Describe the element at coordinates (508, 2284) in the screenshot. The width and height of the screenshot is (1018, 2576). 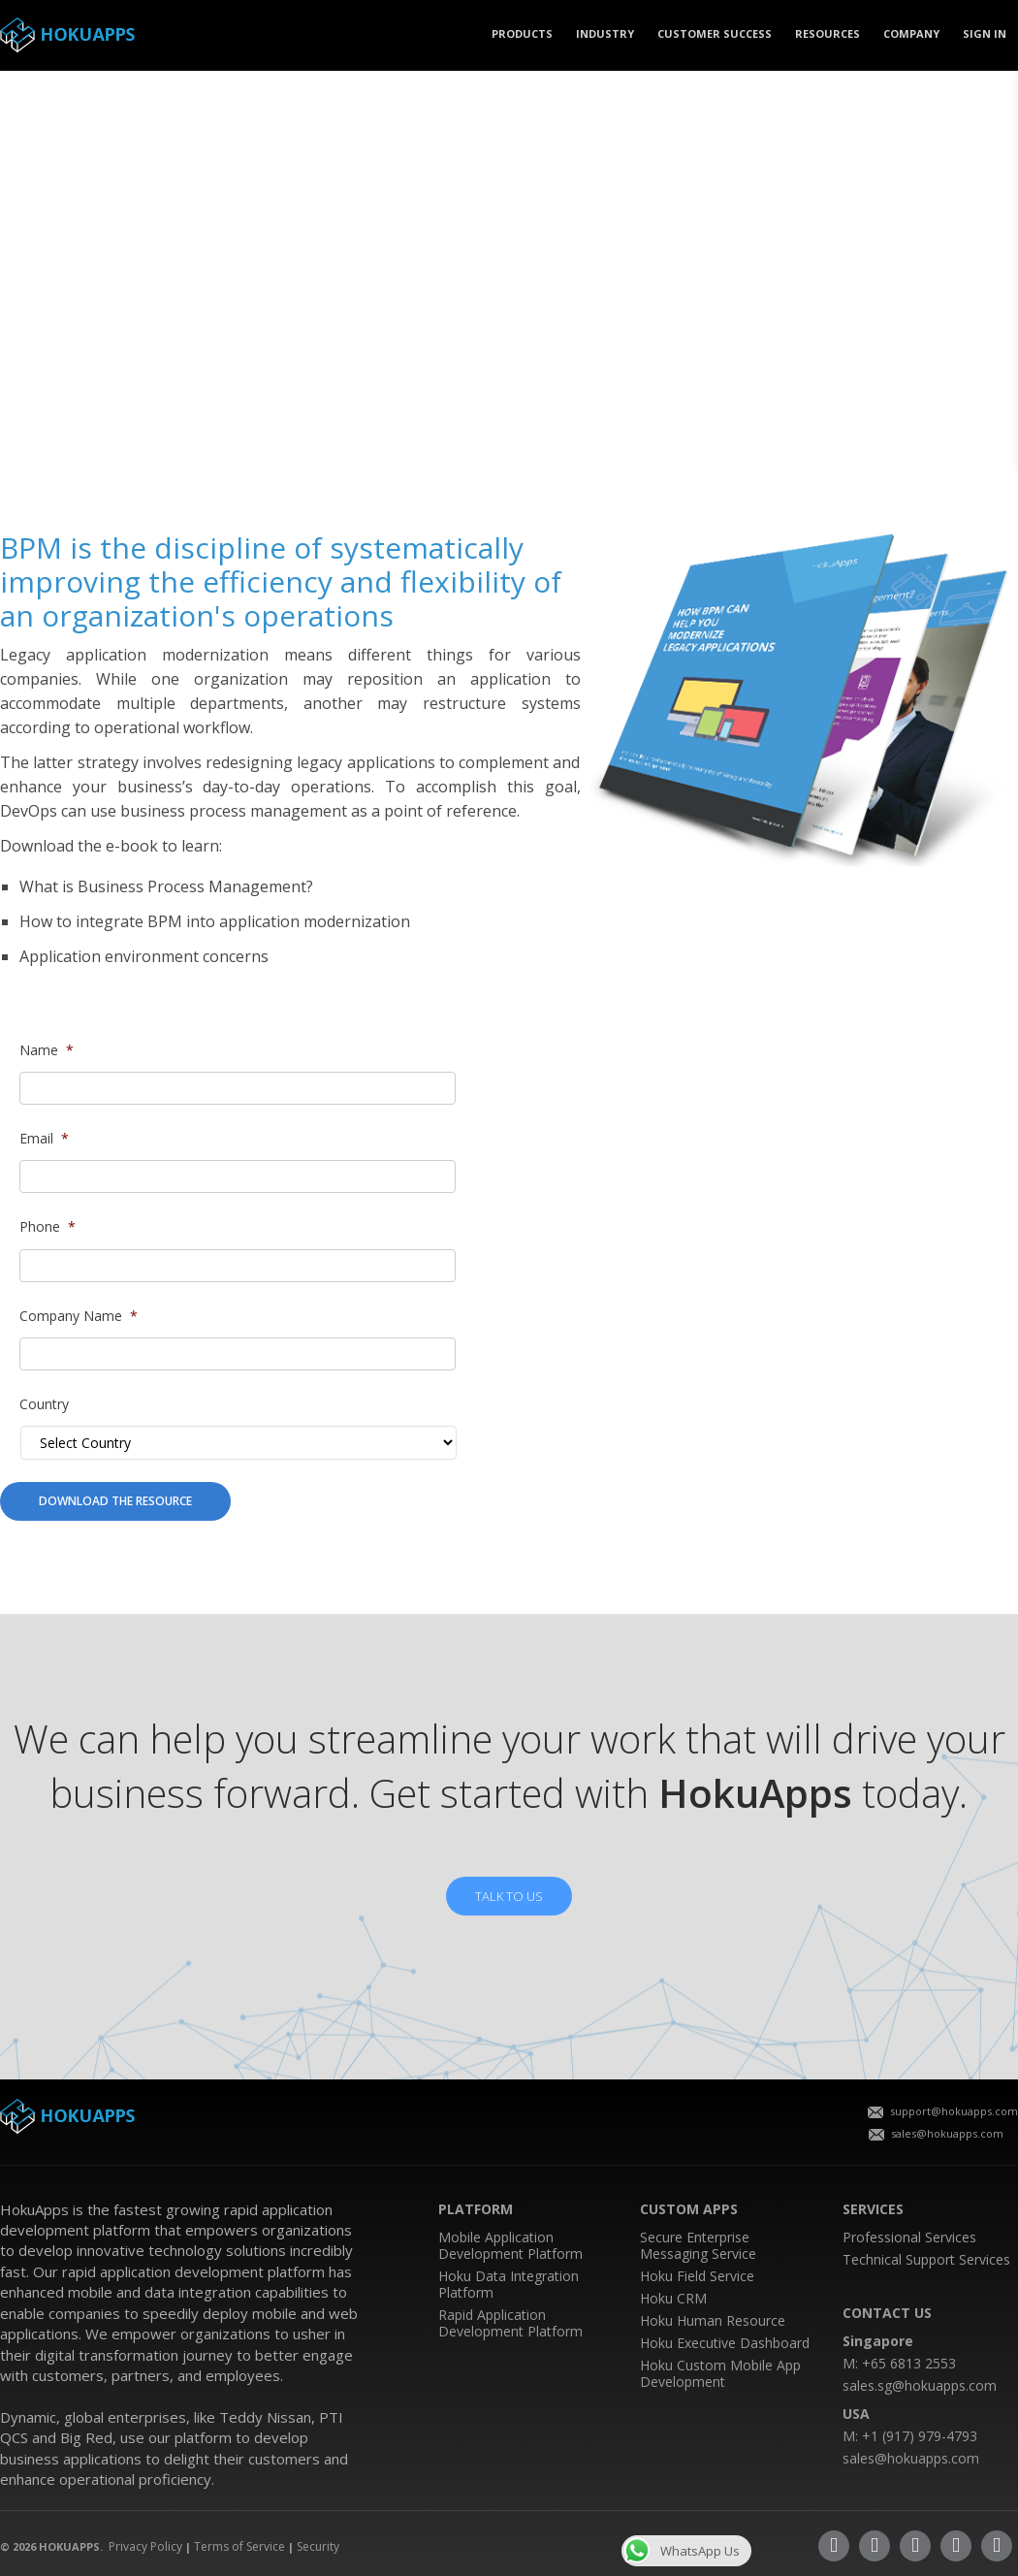
I see `Hoku Data Integration Platform` at that location.